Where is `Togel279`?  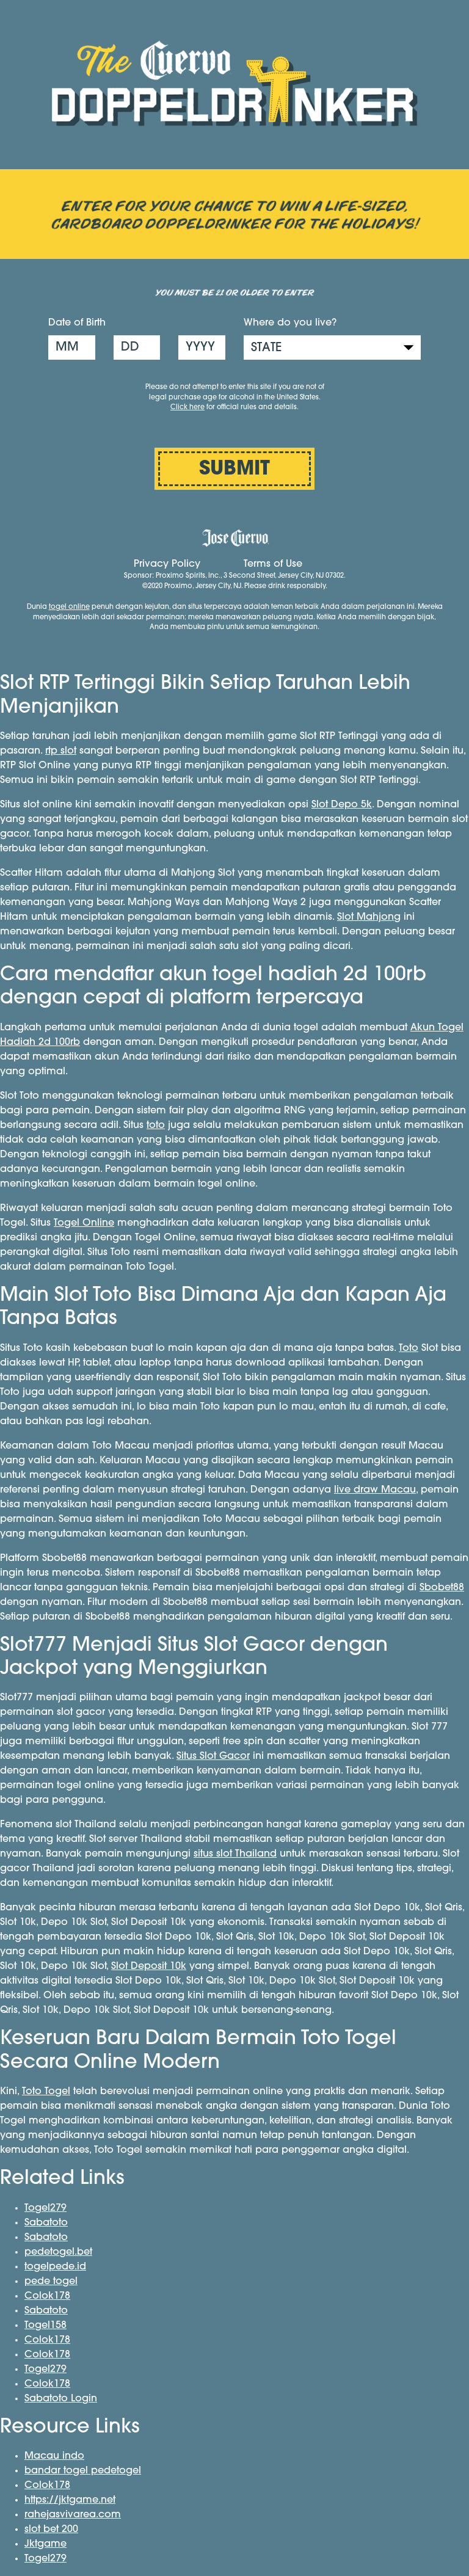
Togel279 is located at coordinates (45, 2208).